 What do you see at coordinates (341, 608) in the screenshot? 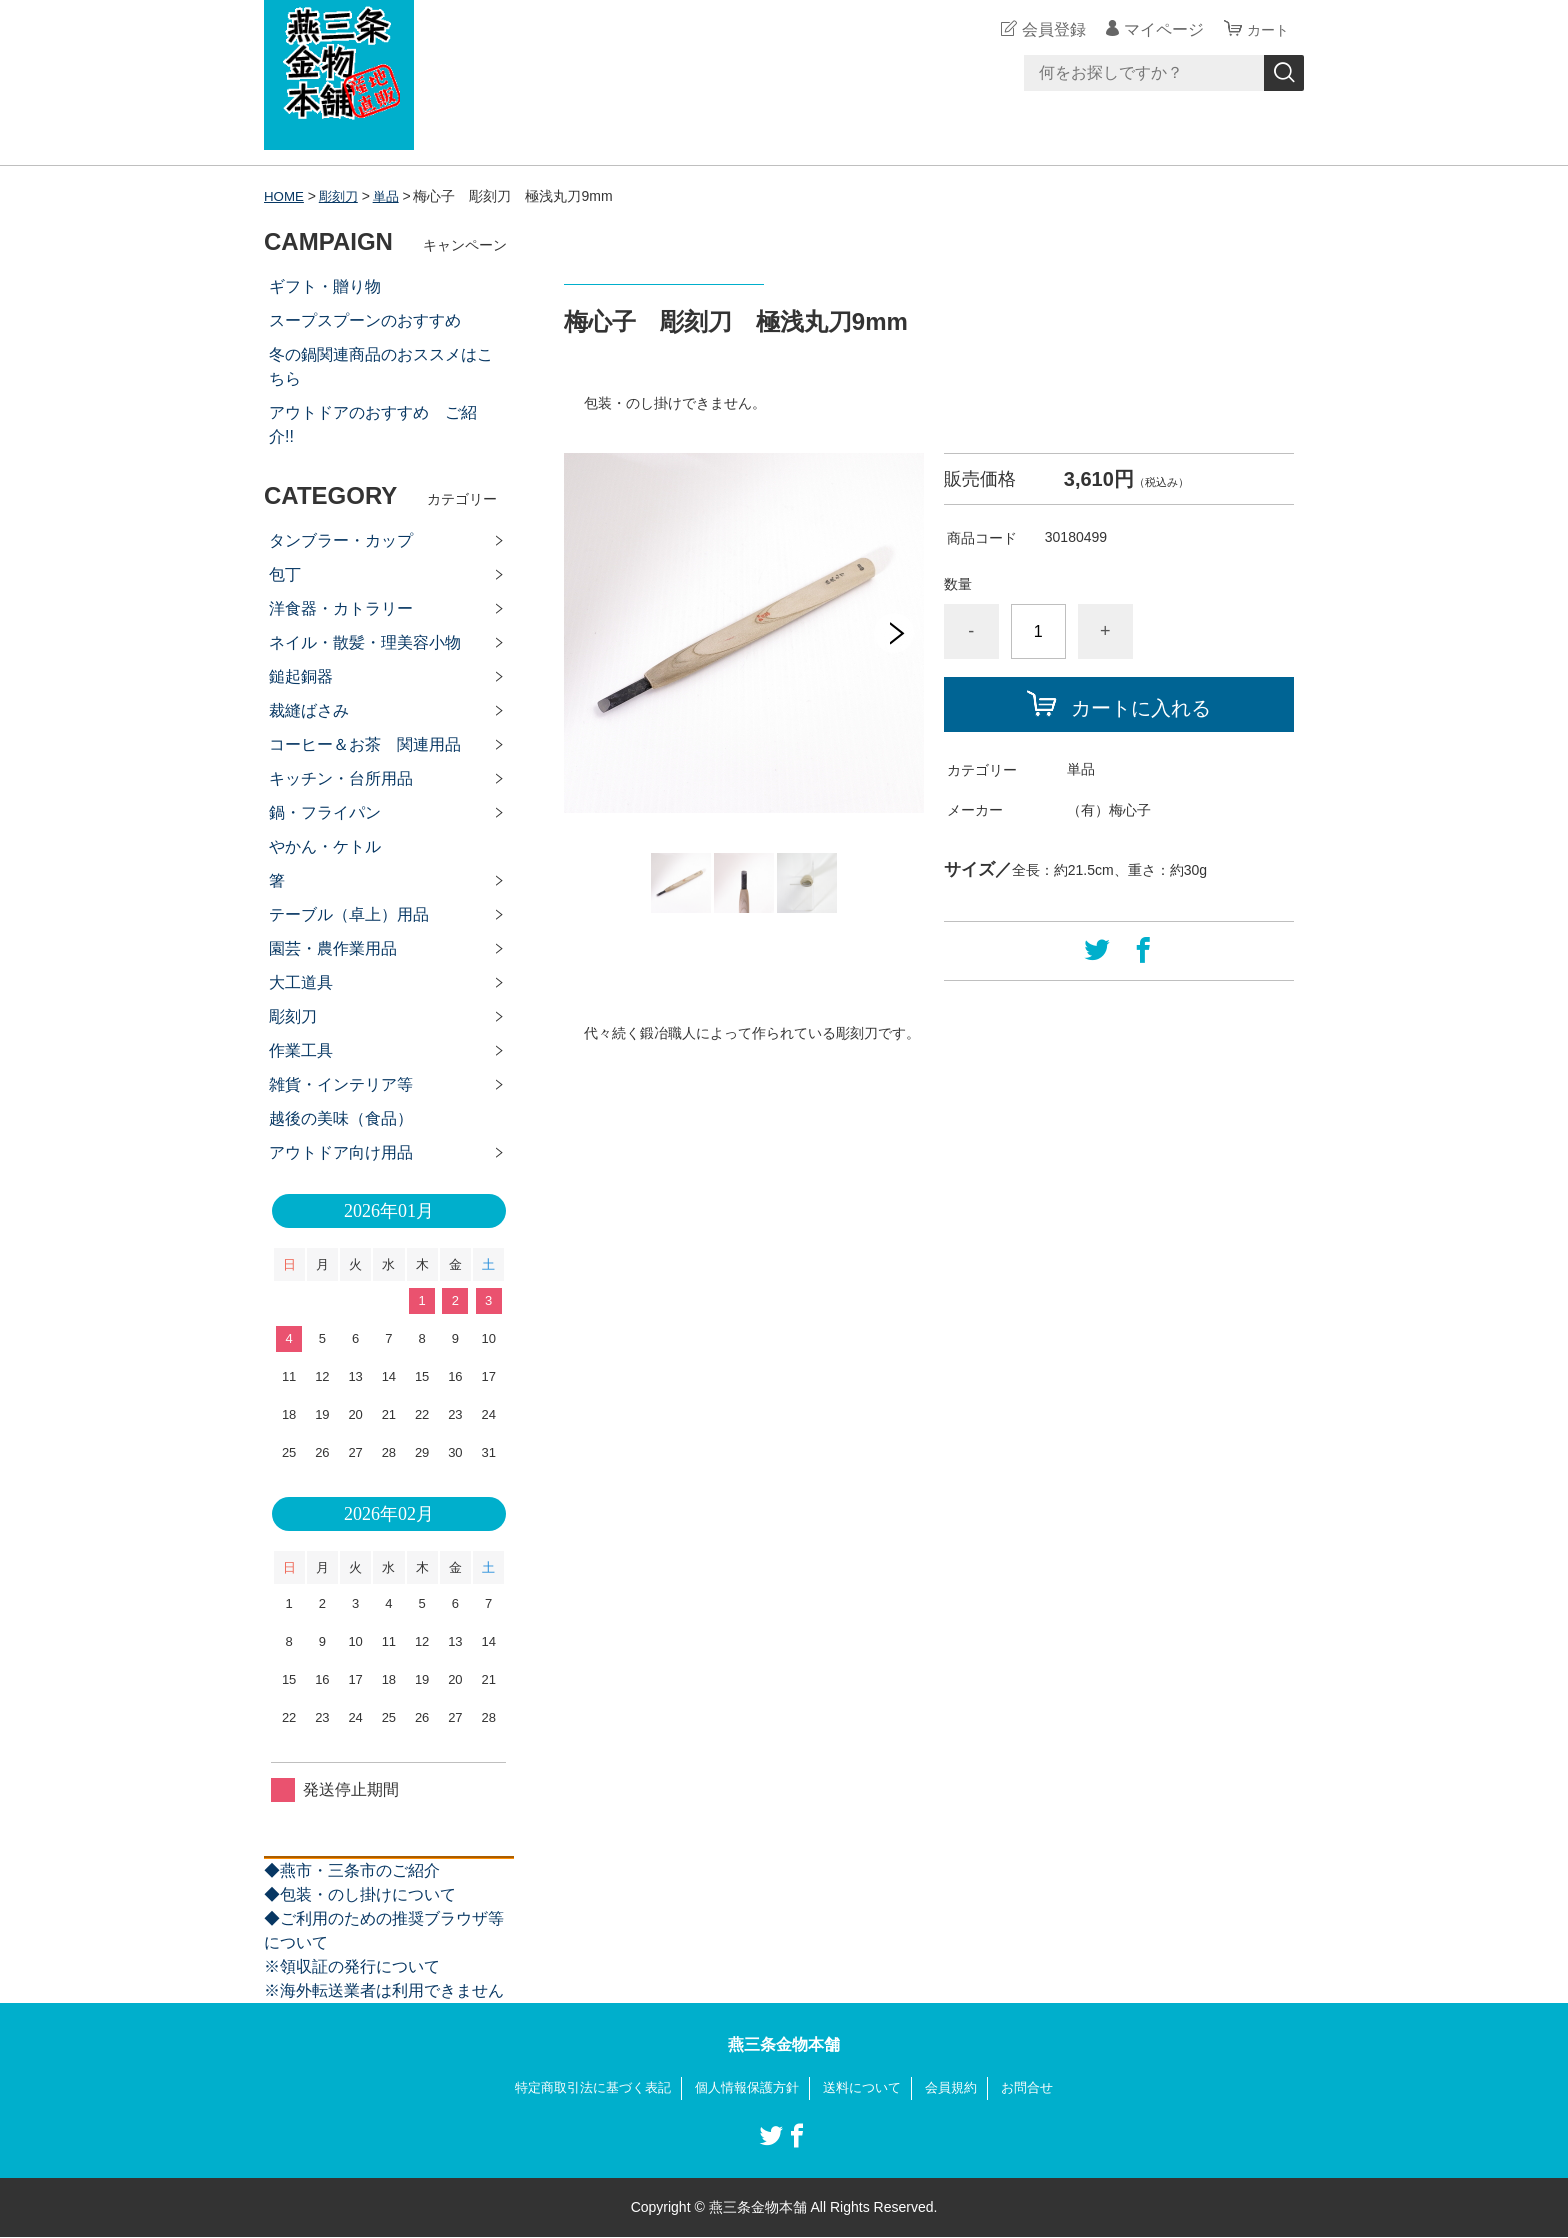
I see `洋食器・カトラリー` at bounding box center [341, 608].